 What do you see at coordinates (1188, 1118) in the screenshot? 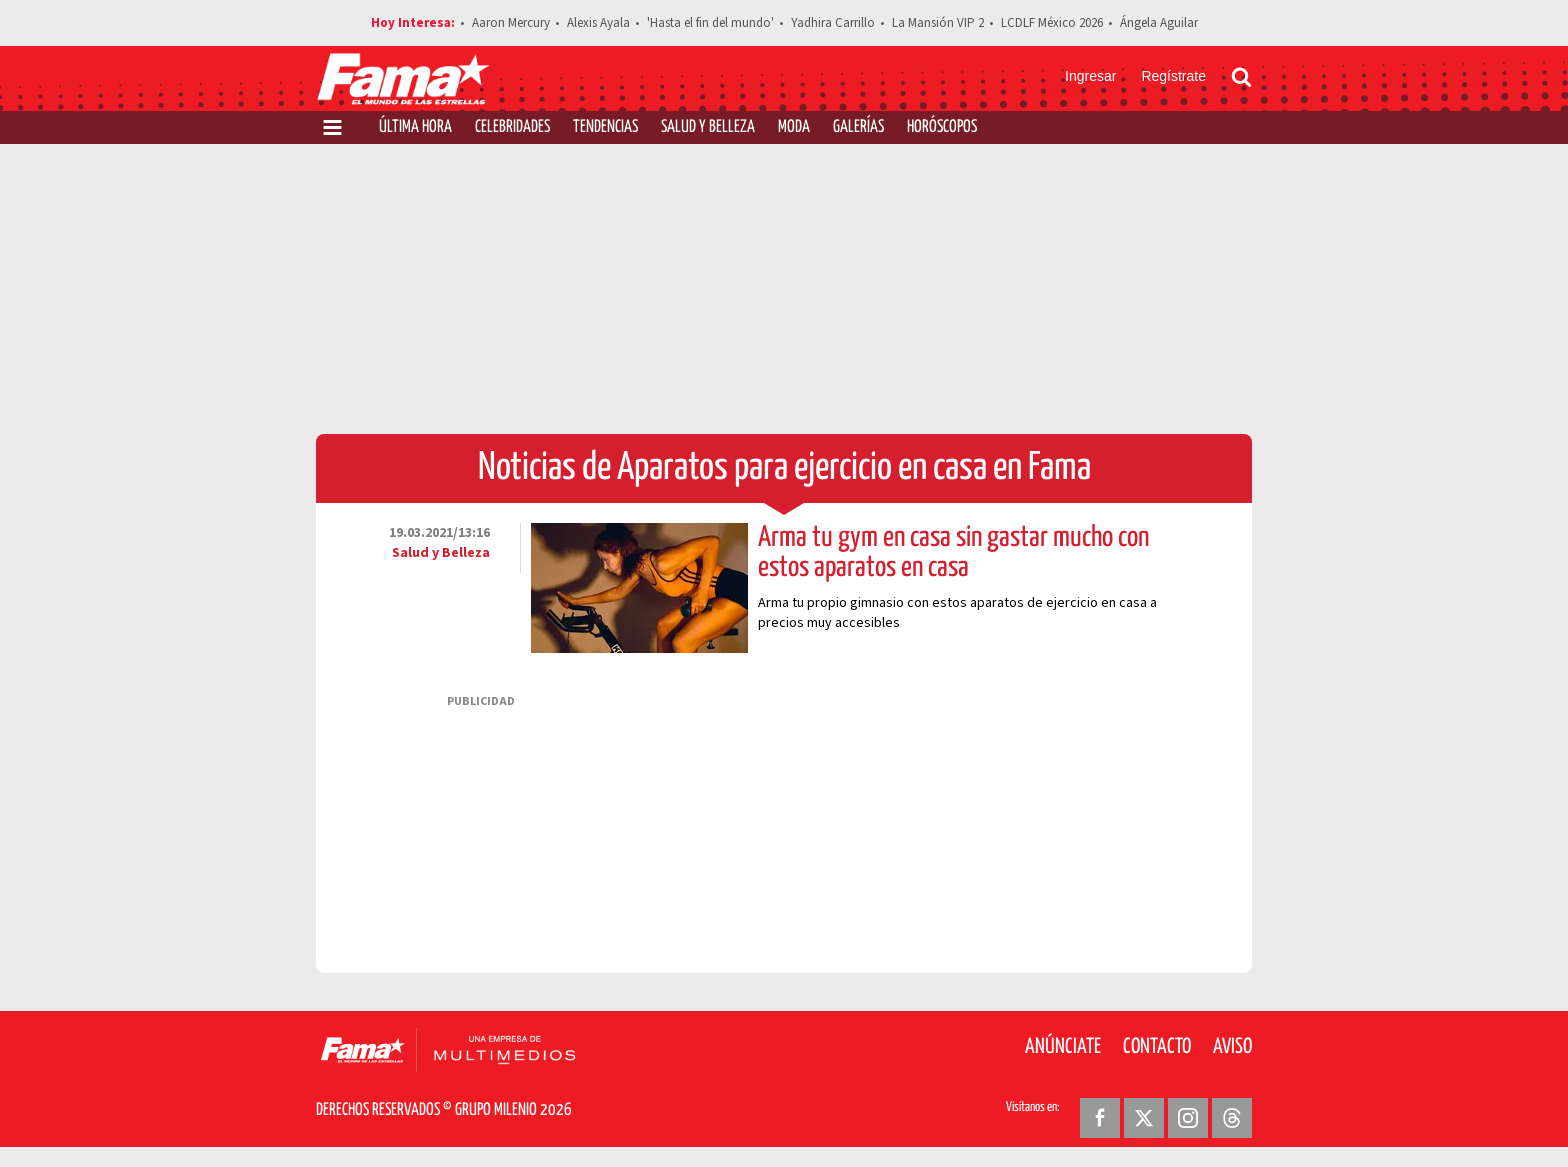
I see `[Instagram Revista Fama]` at bounding box center [1188, 1118].